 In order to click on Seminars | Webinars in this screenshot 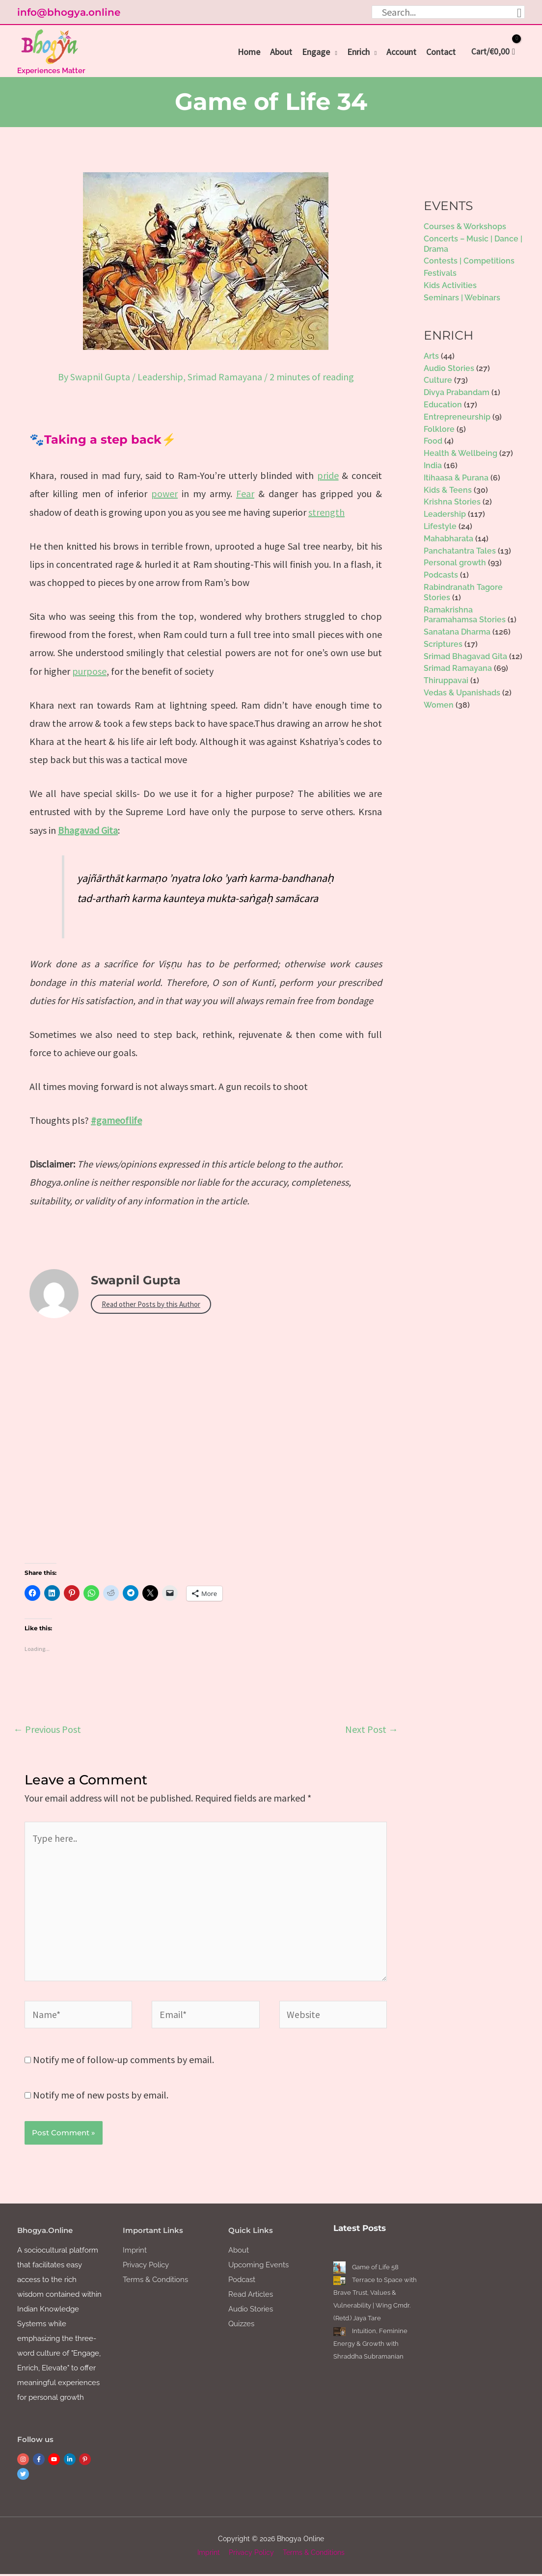, I will do `click(462, 296)`.